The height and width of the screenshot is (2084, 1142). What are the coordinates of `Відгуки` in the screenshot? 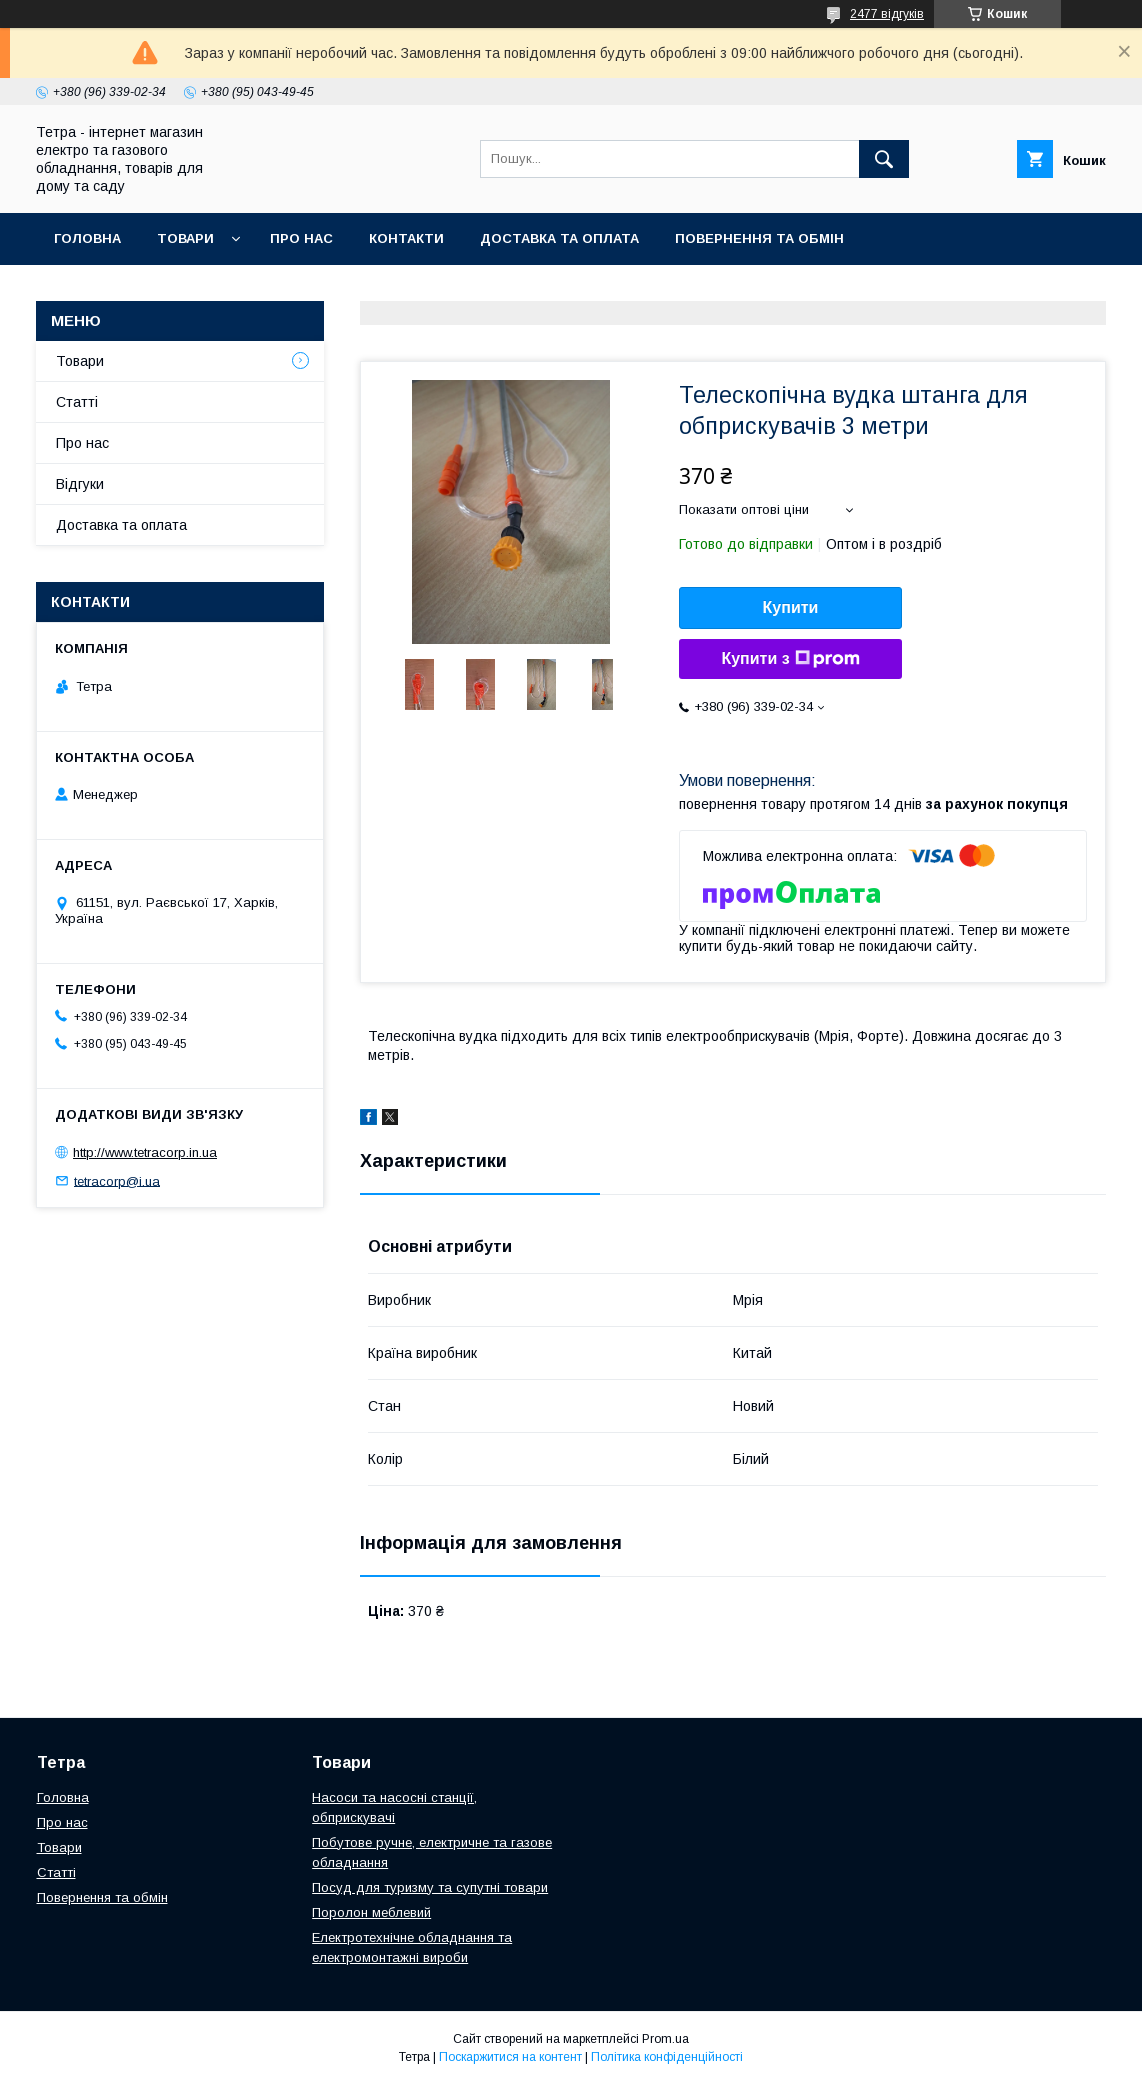 It's located at (80, 484).